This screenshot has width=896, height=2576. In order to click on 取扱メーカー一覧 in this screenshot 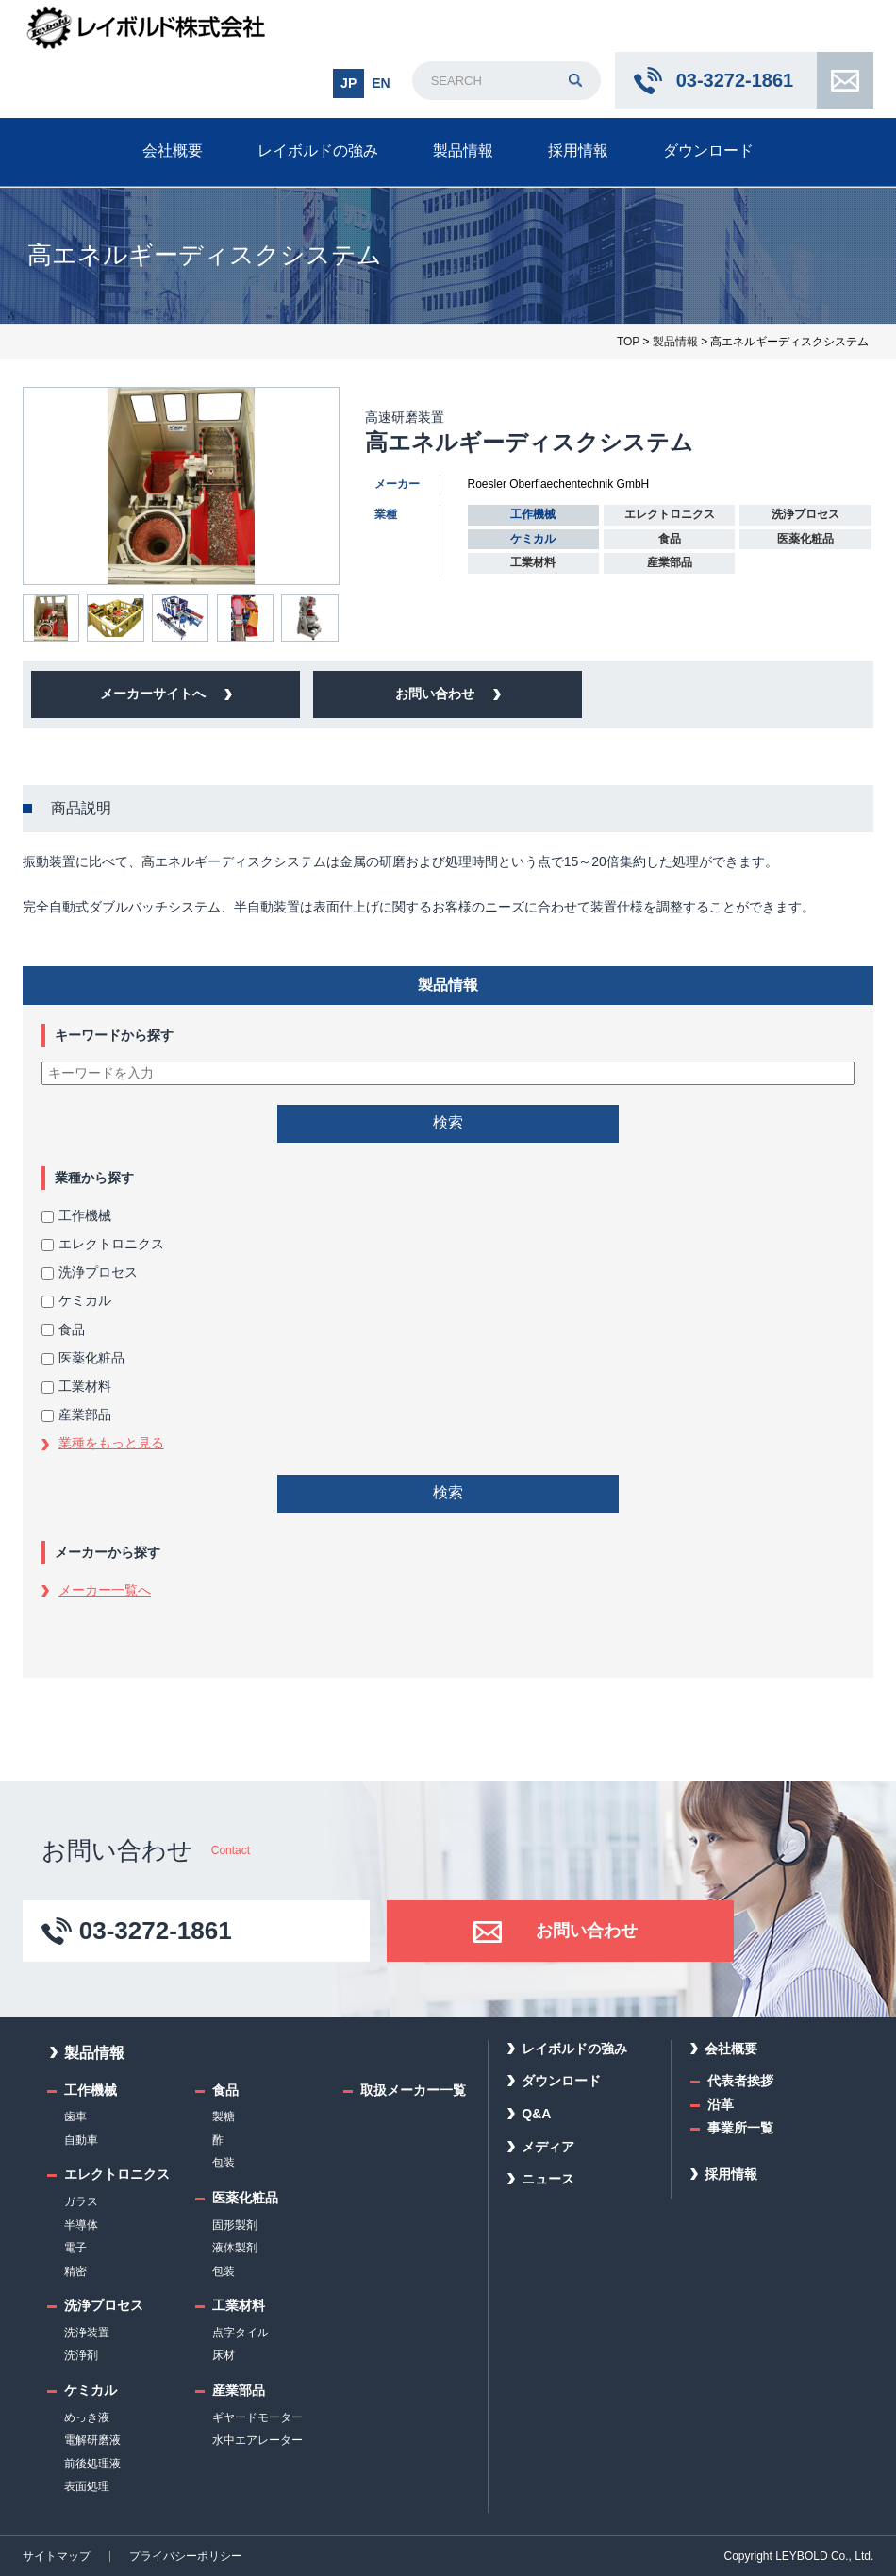, I will do `click(413, 2090)`.